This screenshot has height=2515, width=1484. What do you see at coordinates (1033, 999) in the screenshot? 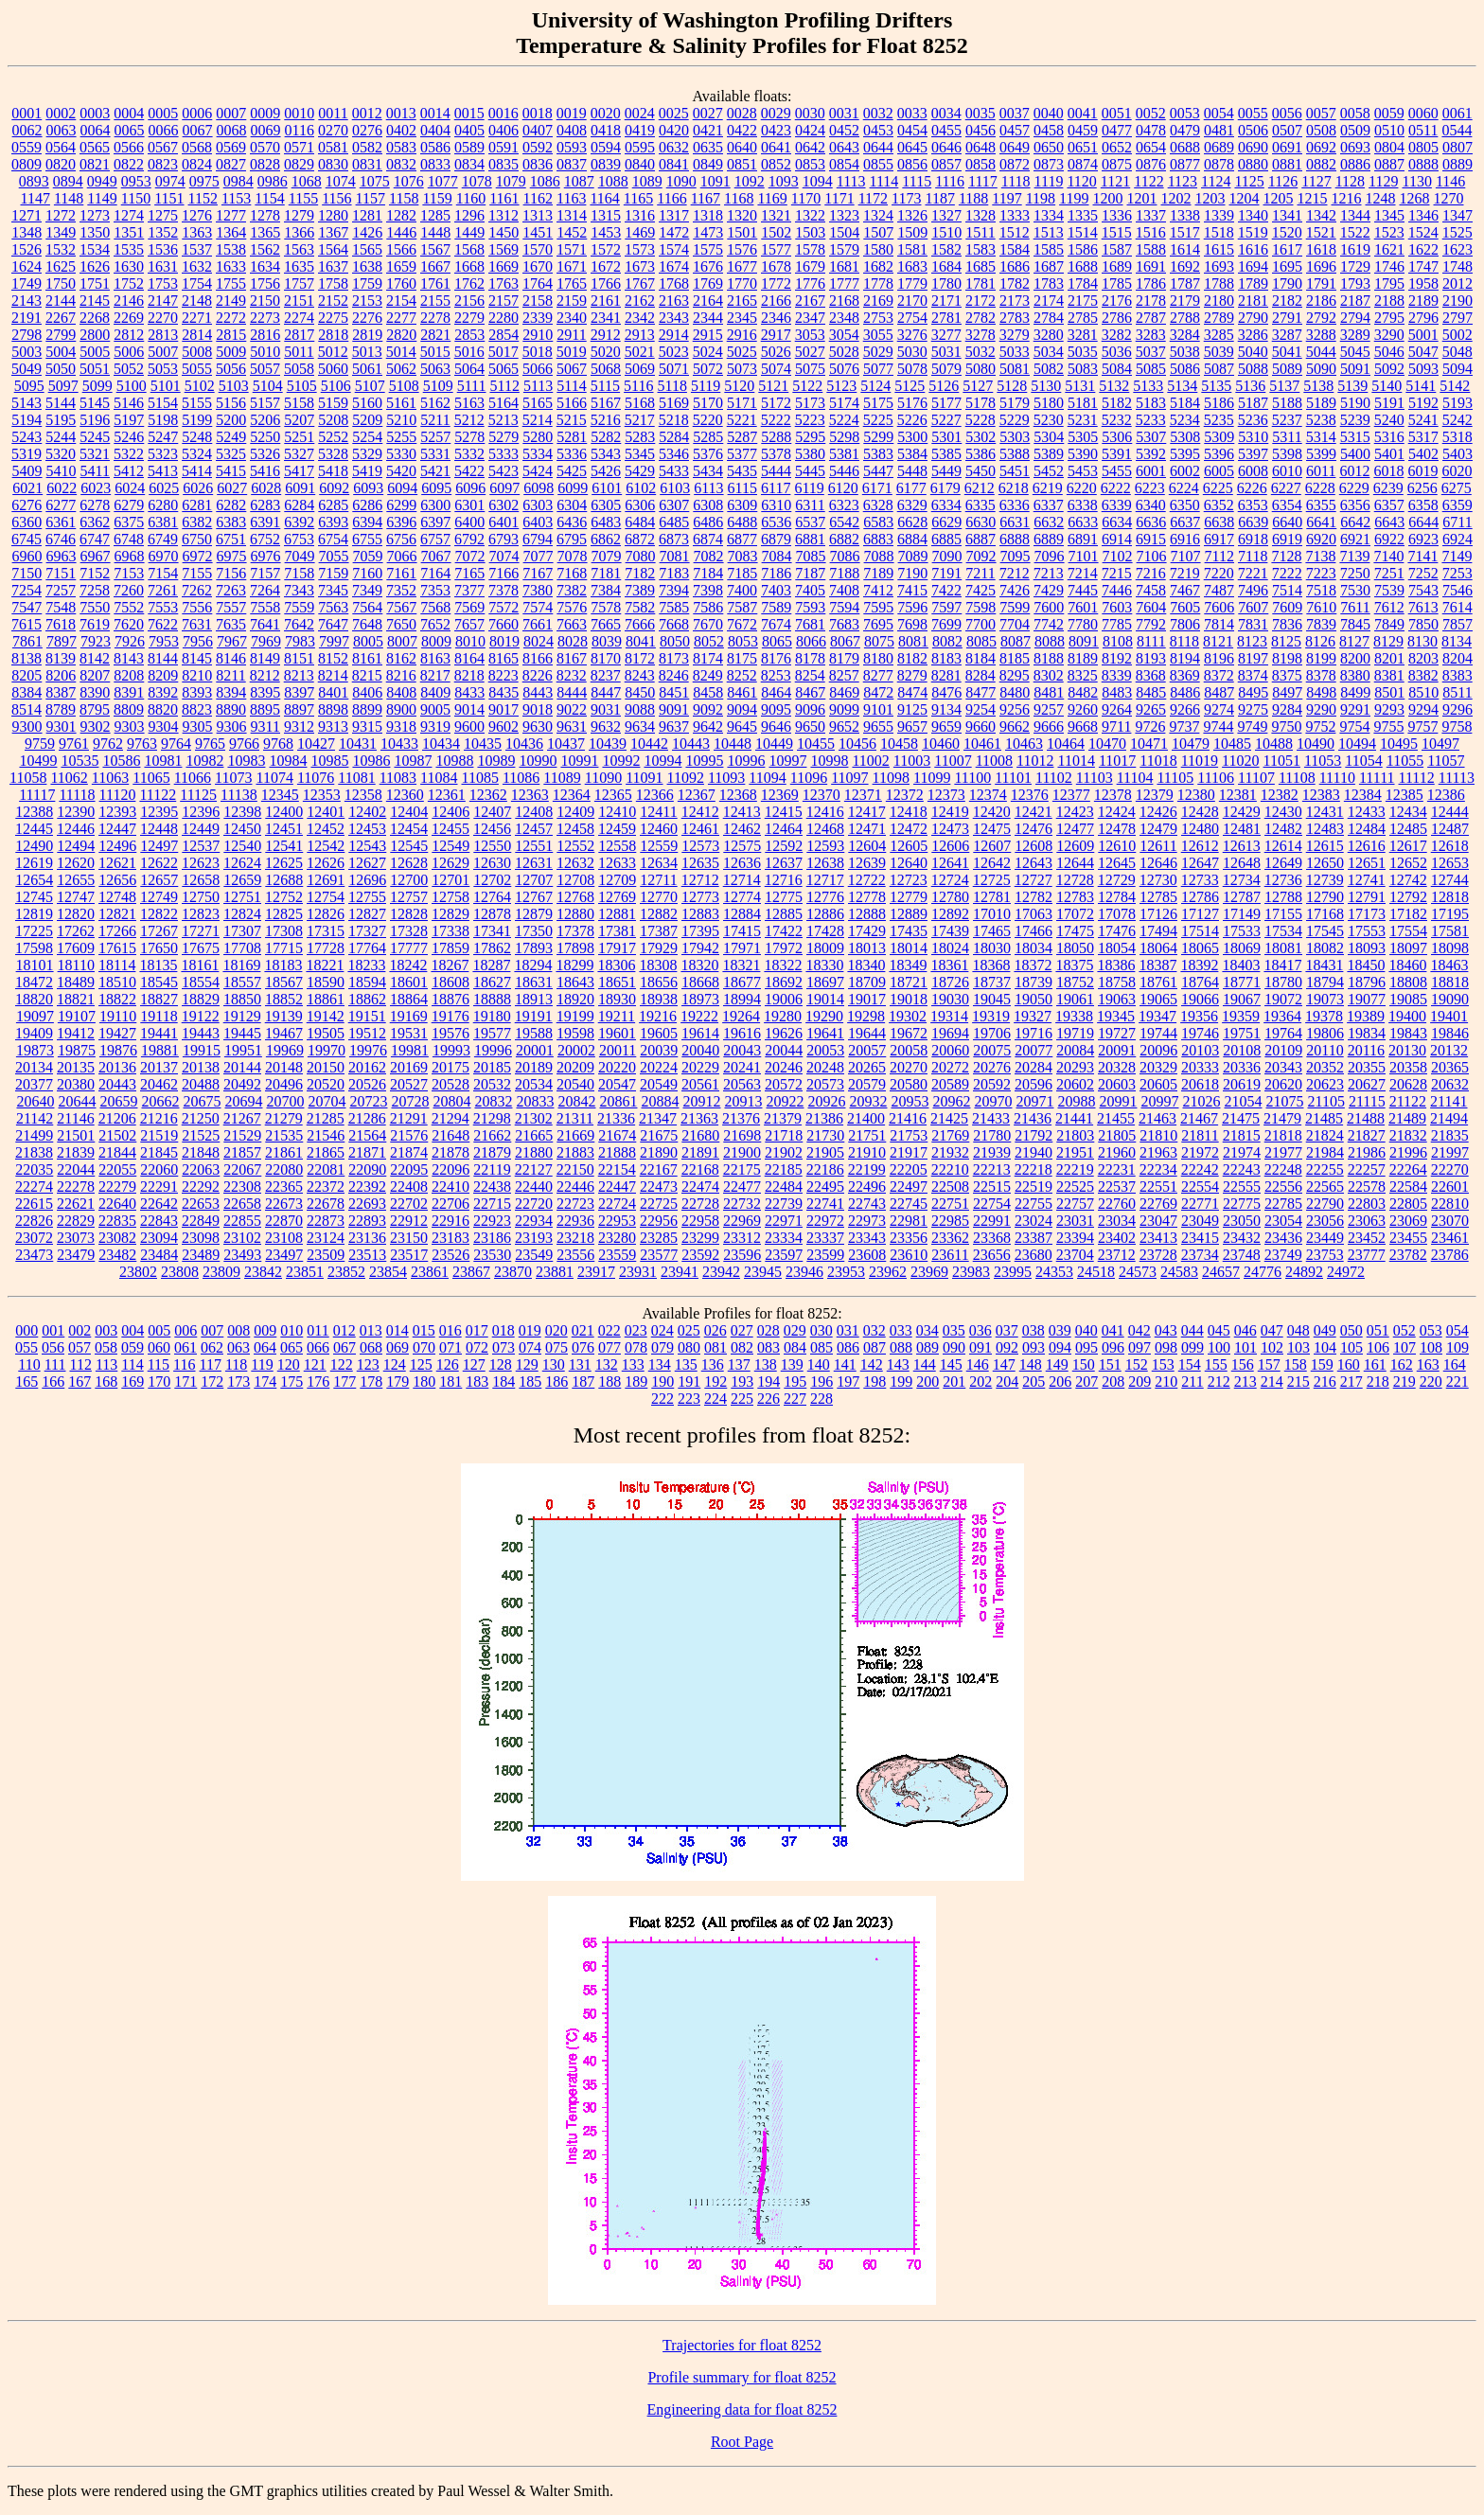
I see `19050` at bounding box center [1033, 999].